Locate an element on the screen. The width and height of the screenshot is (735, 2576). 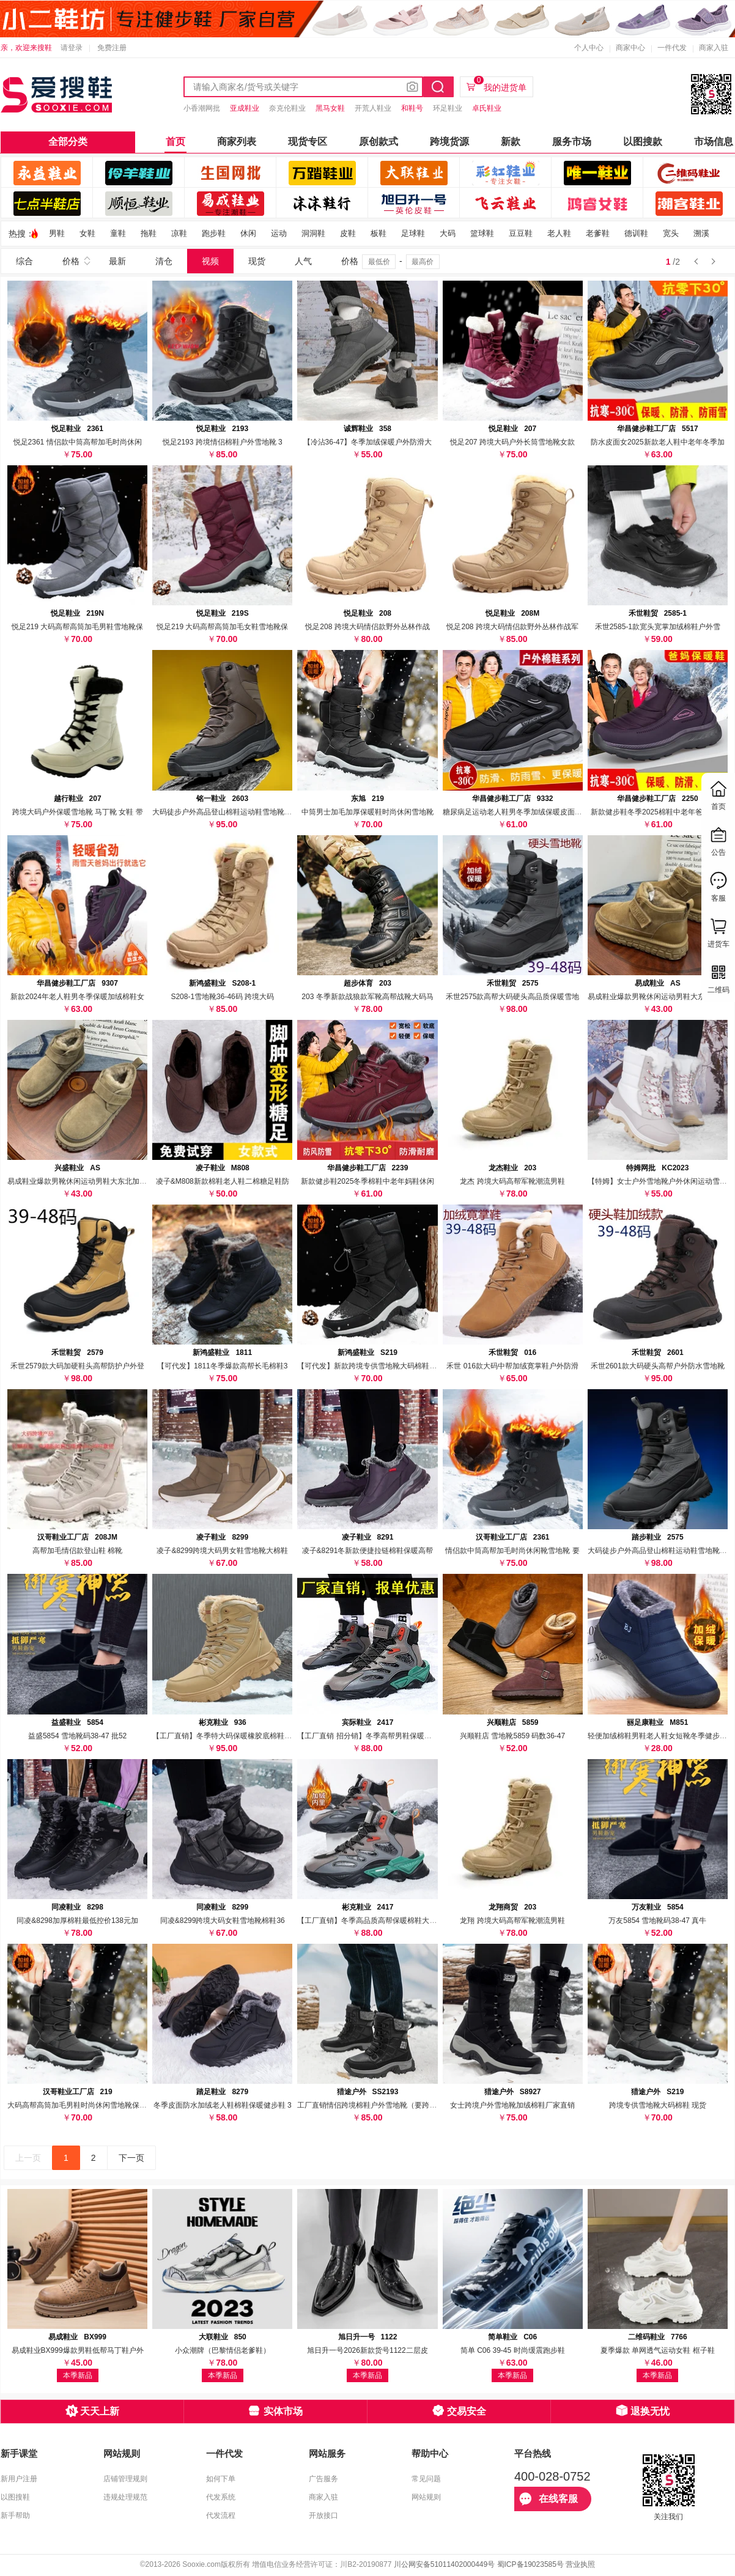
凌子&M808新款棉鞋老人鞋二棉糖足鞋防 is located at coordinates (222, 1181).